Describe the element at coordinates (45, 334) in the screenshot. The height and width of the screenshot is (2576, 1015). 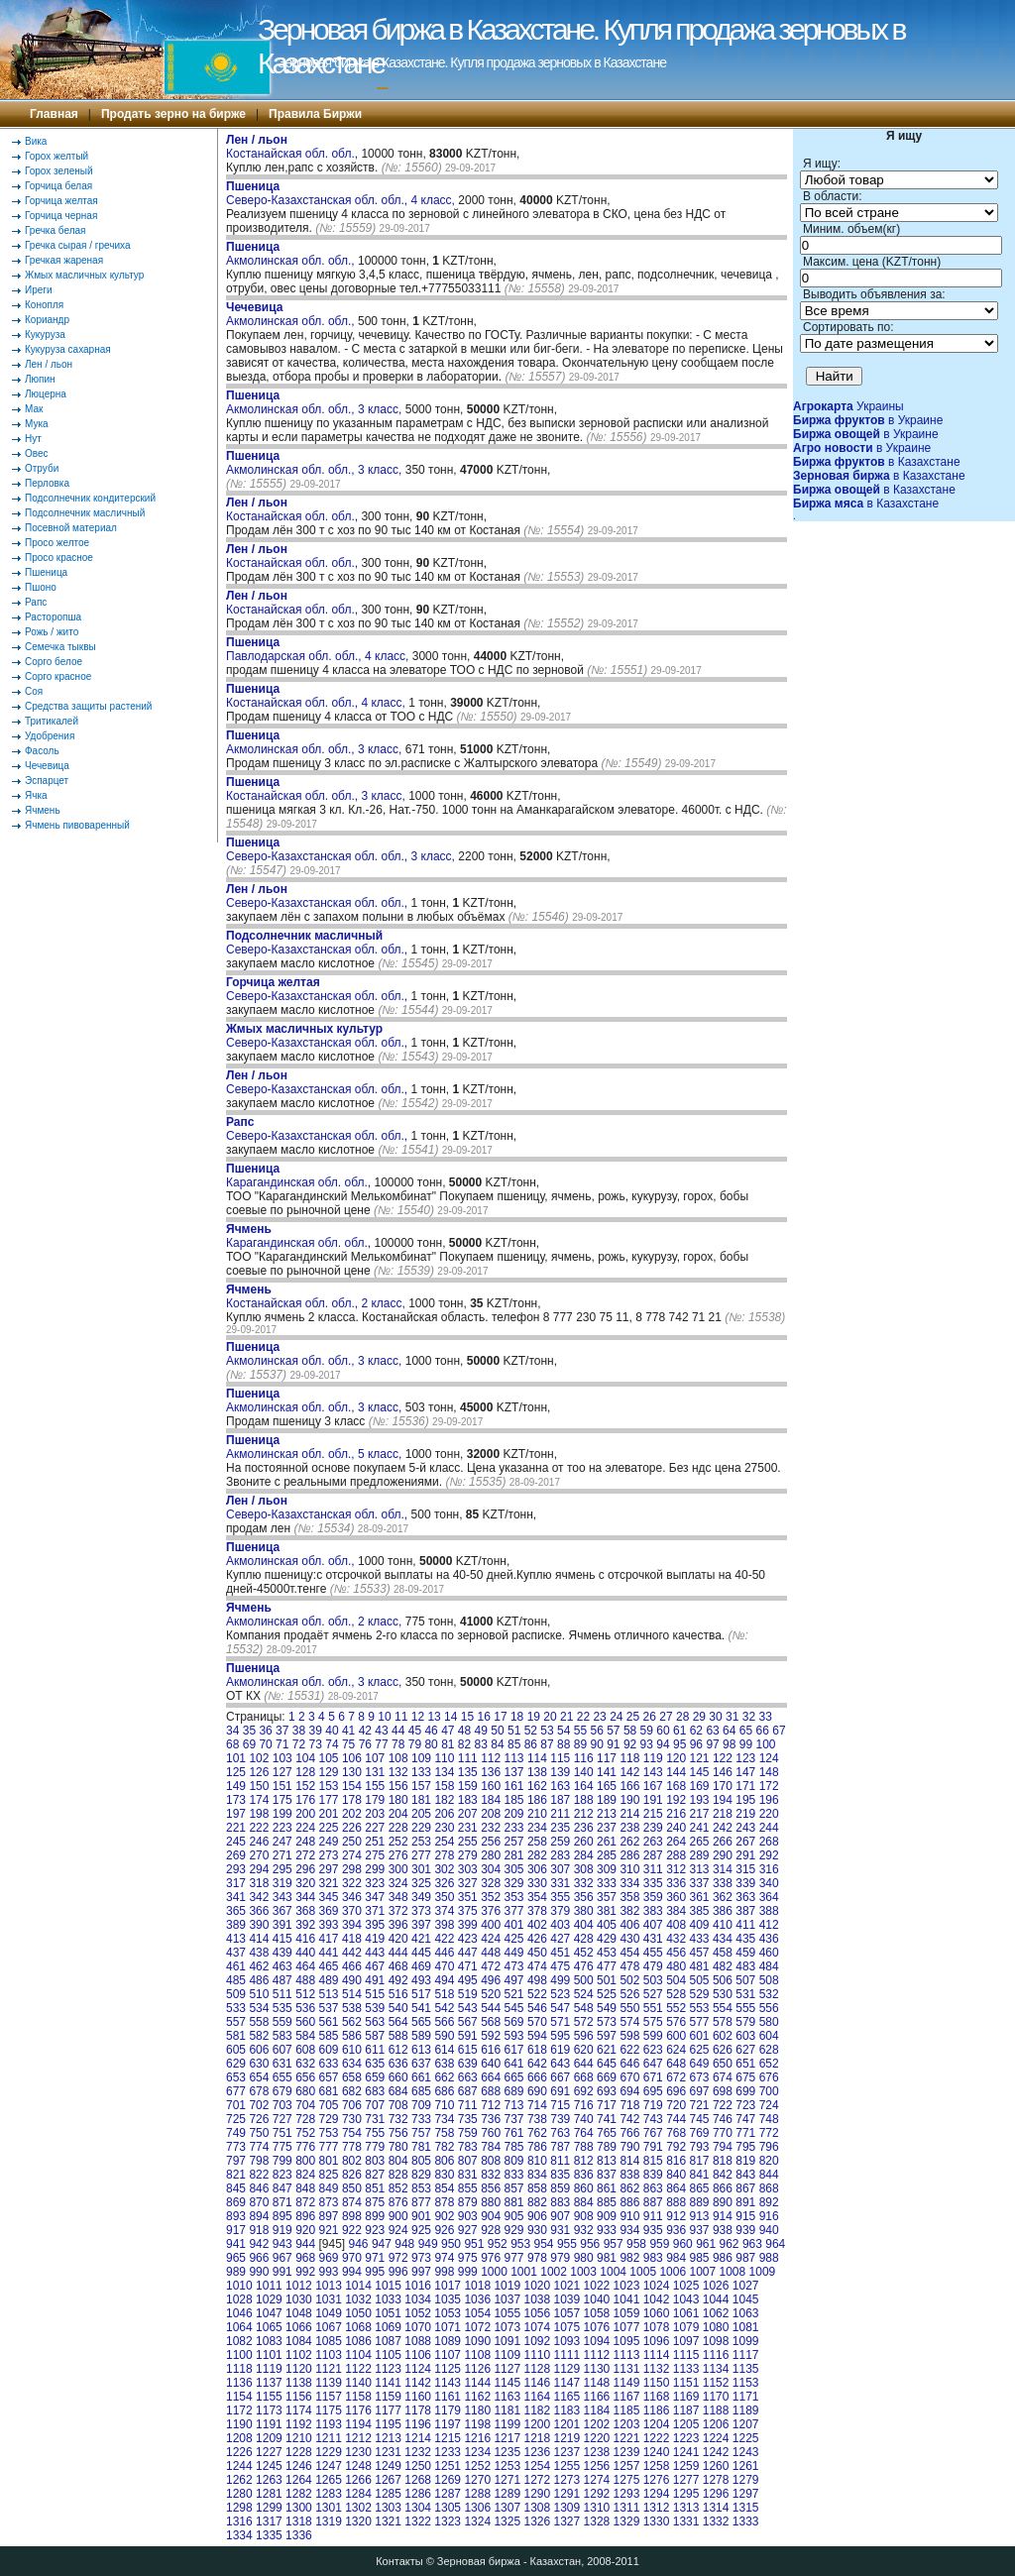
I see `Кукуруза` at that location.